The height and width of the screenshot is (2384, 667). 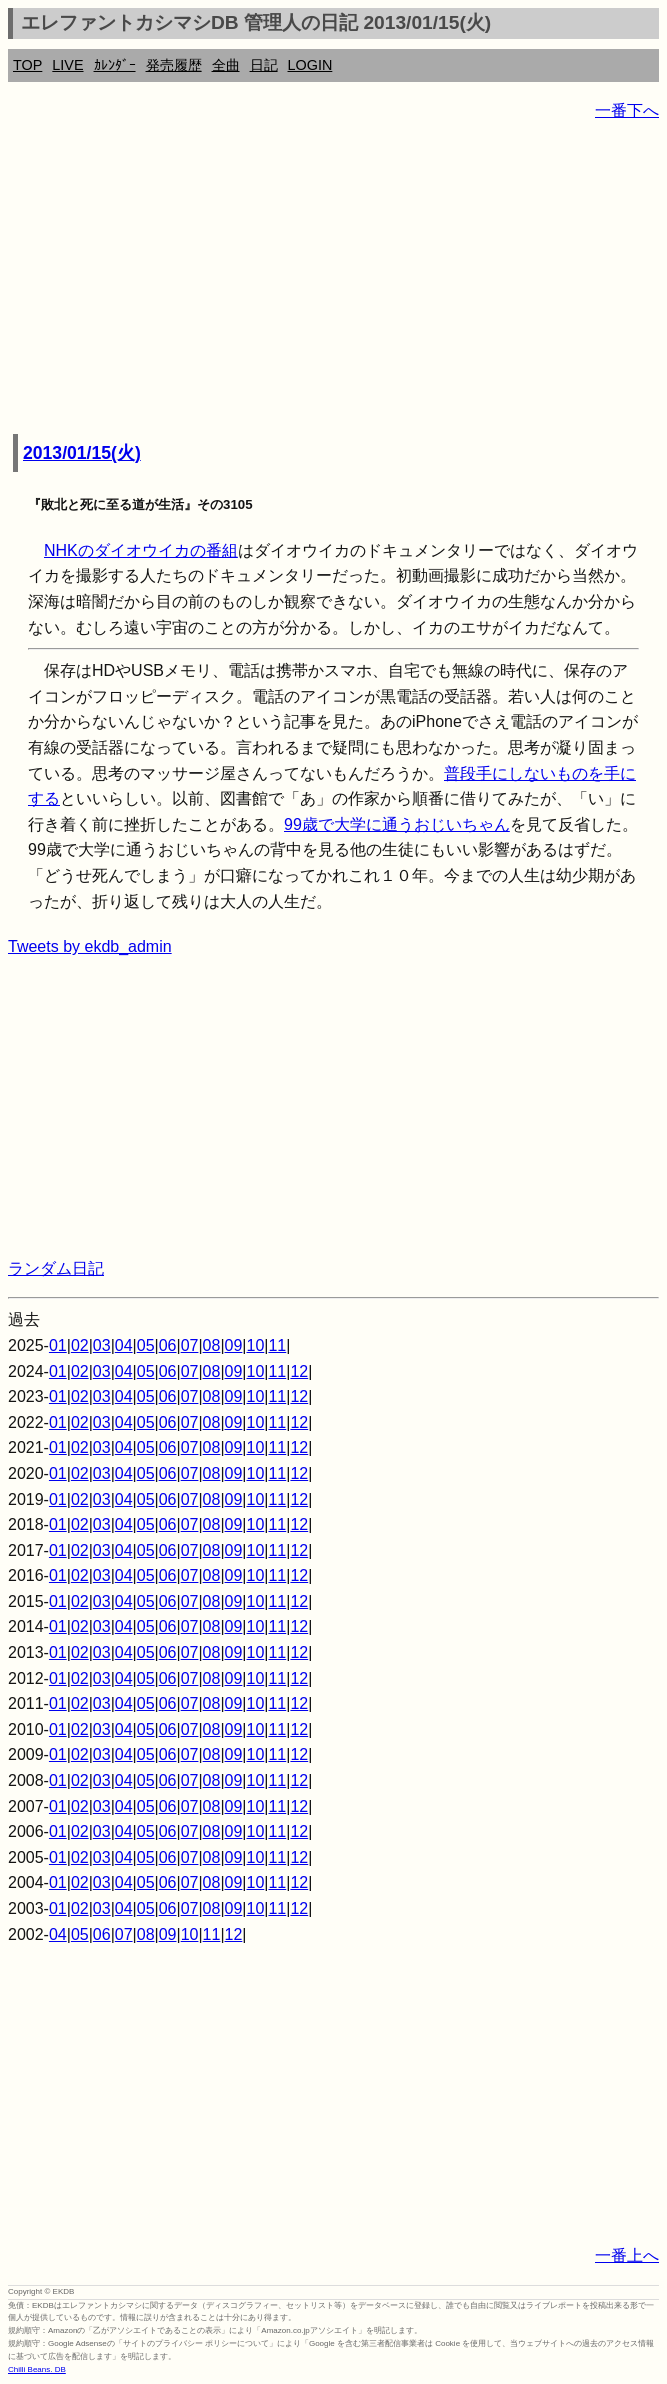 I want to click on 09, so click(x=234, y=1345).